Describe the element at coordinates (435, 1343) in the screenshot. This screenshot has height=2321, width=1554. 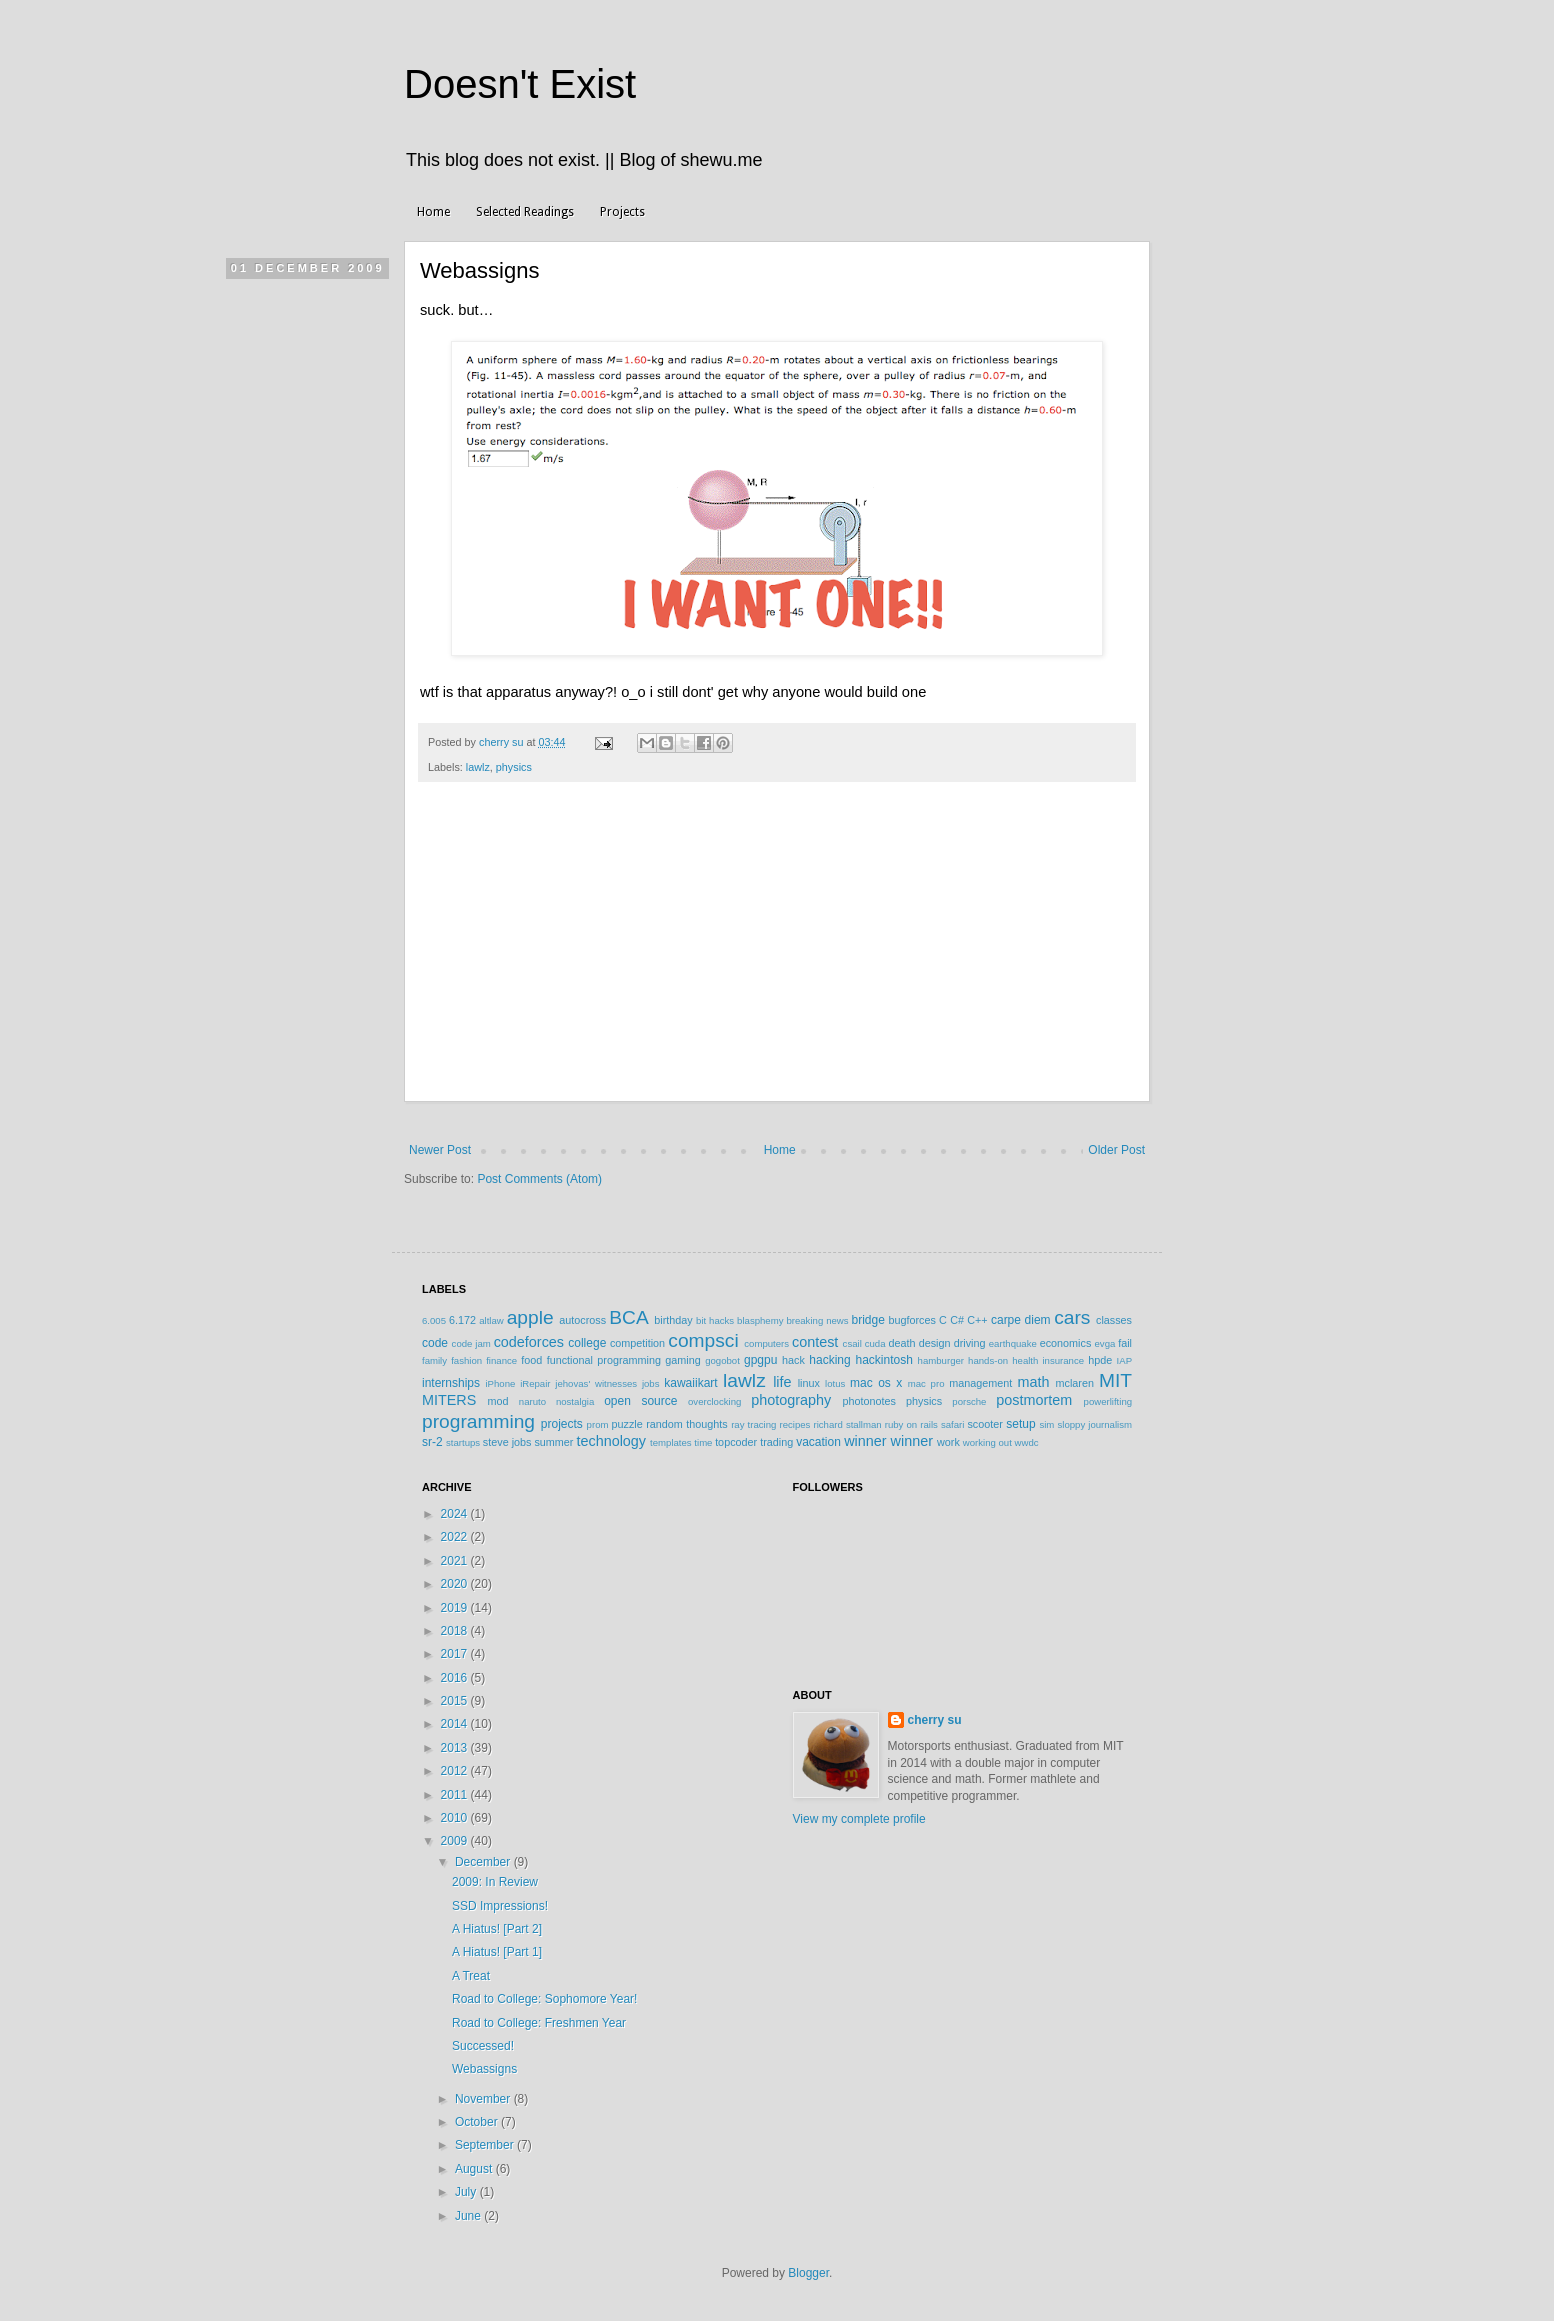
I see `code` at that location.